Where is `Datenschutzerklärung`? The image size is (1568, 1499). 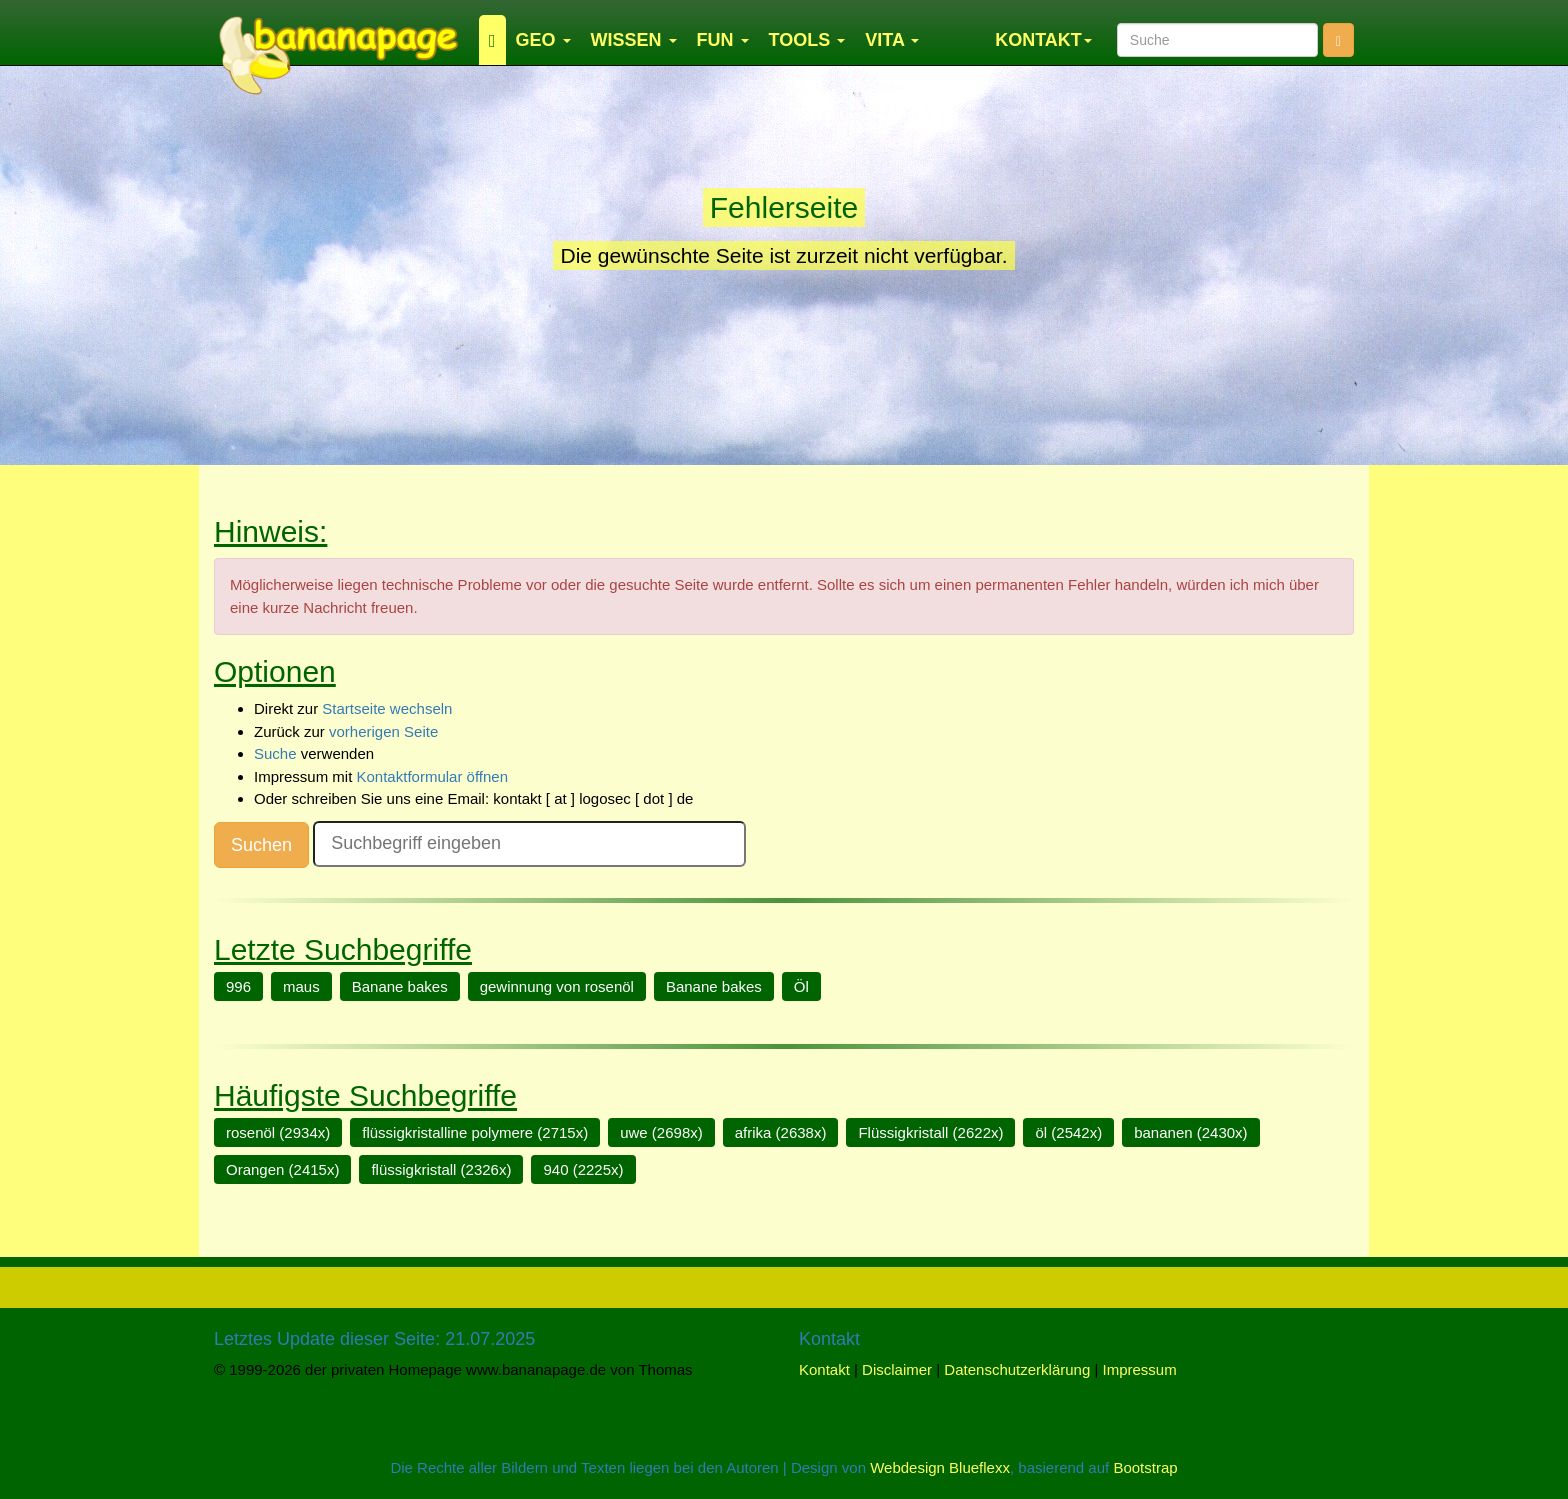
Datenschutzerklärung is located at coordinates (1017, 1369).